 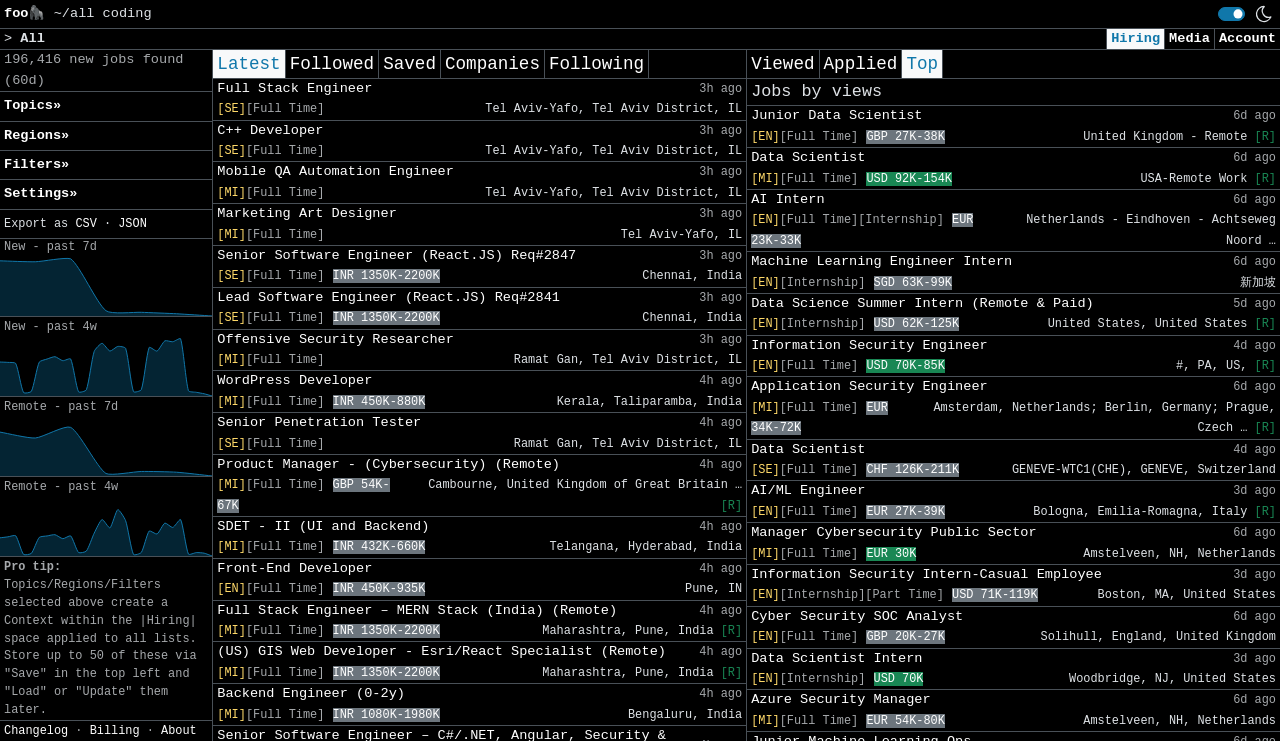 I want to click on Data Scientist Intern, so click(x=836, y=658).